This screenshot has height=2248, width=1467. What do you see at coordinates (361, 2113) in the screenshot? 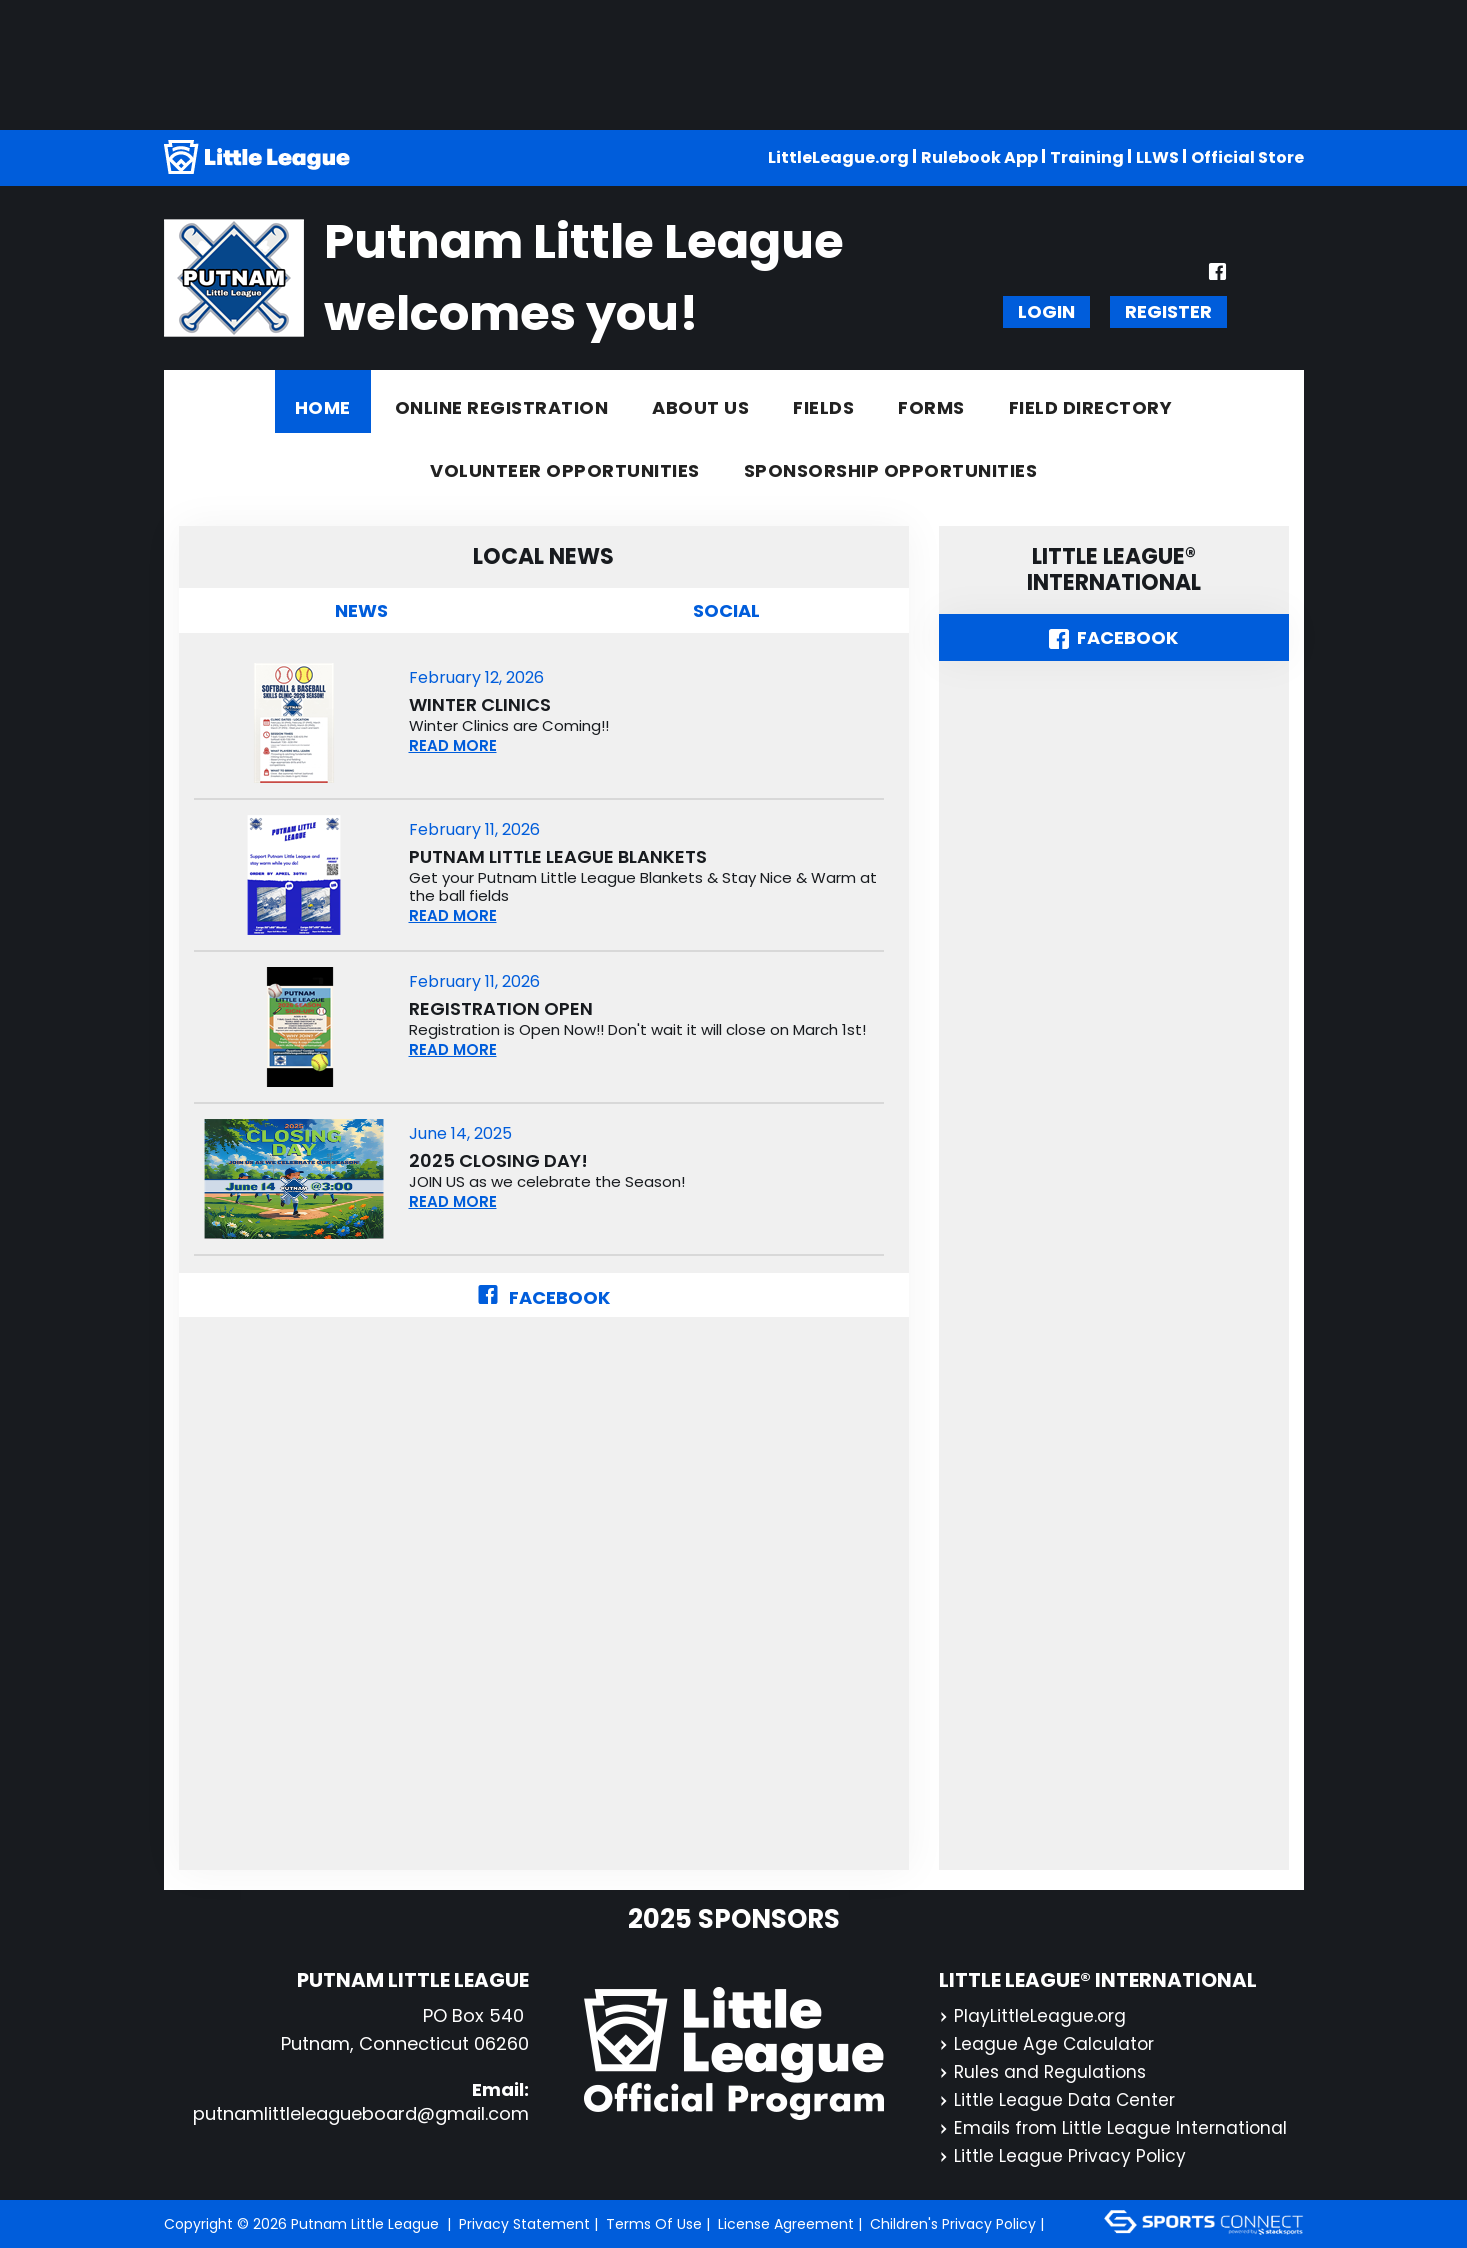
I see `putnamlittleleagueboard@gmail.com` at bounding box center [361, 2113].